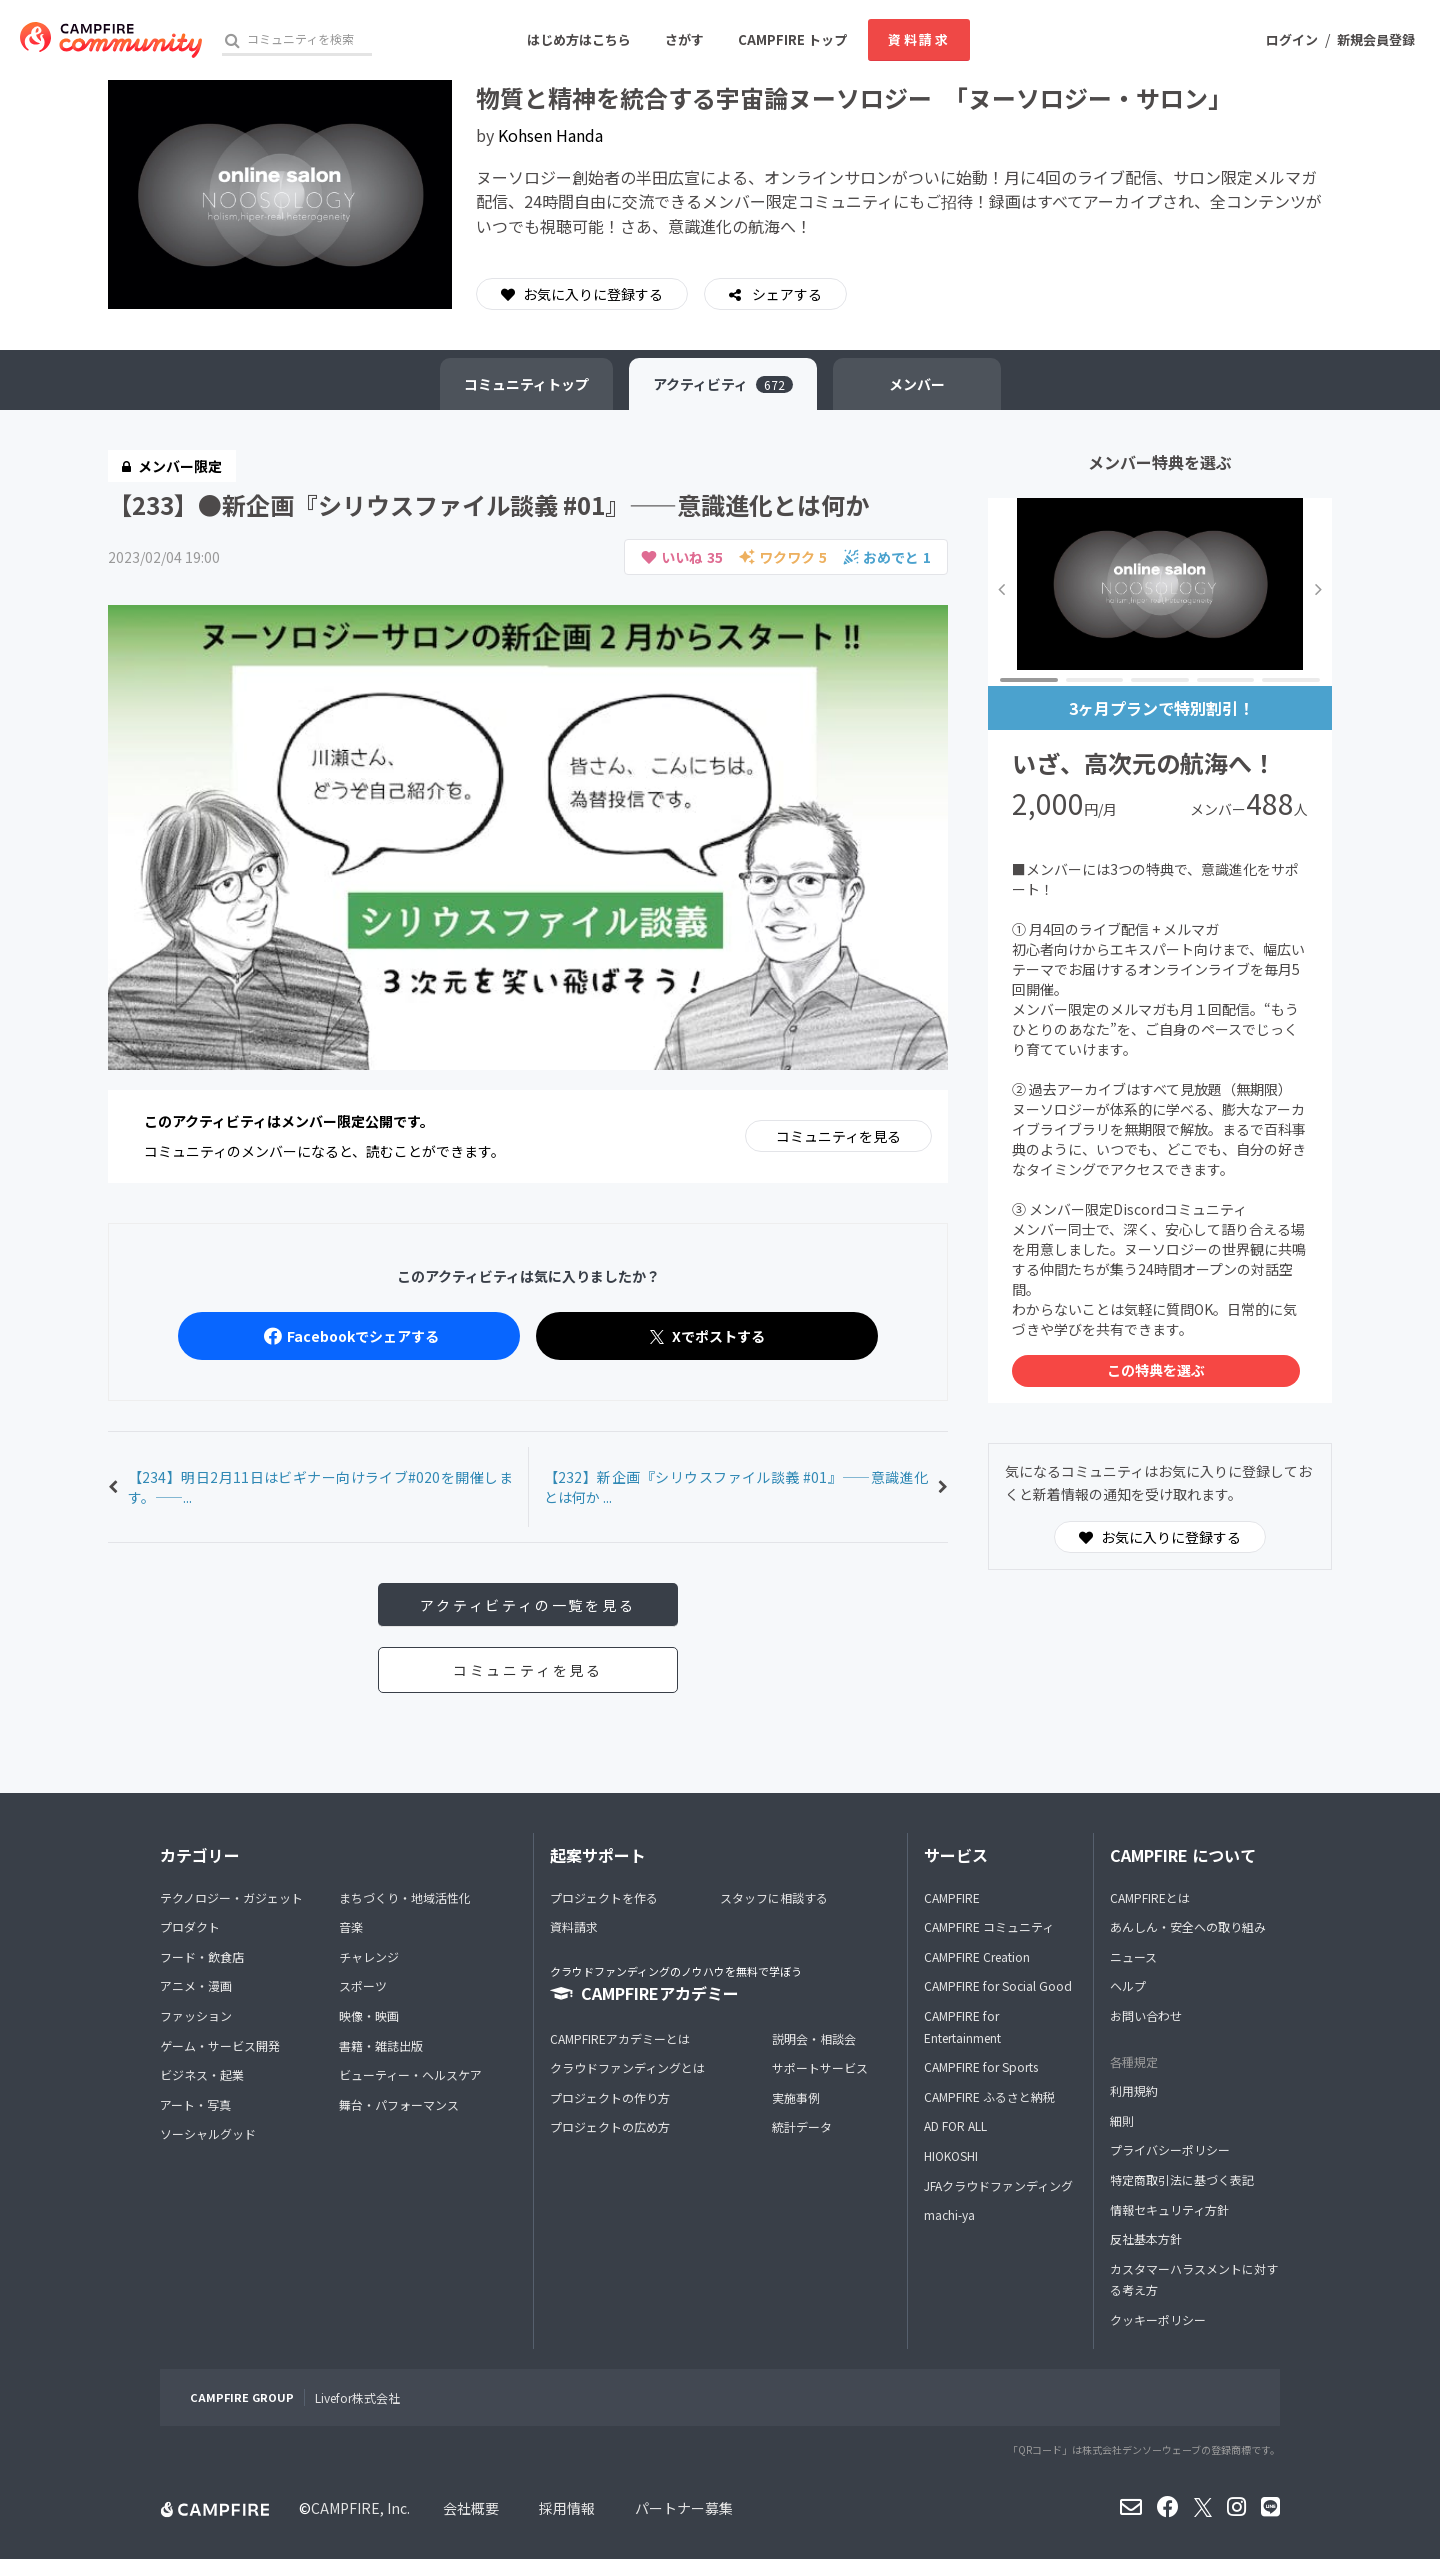  Describe the element at coordinates (955, 2125) in the screenshot. I see `AD FOR ALL` at that location.